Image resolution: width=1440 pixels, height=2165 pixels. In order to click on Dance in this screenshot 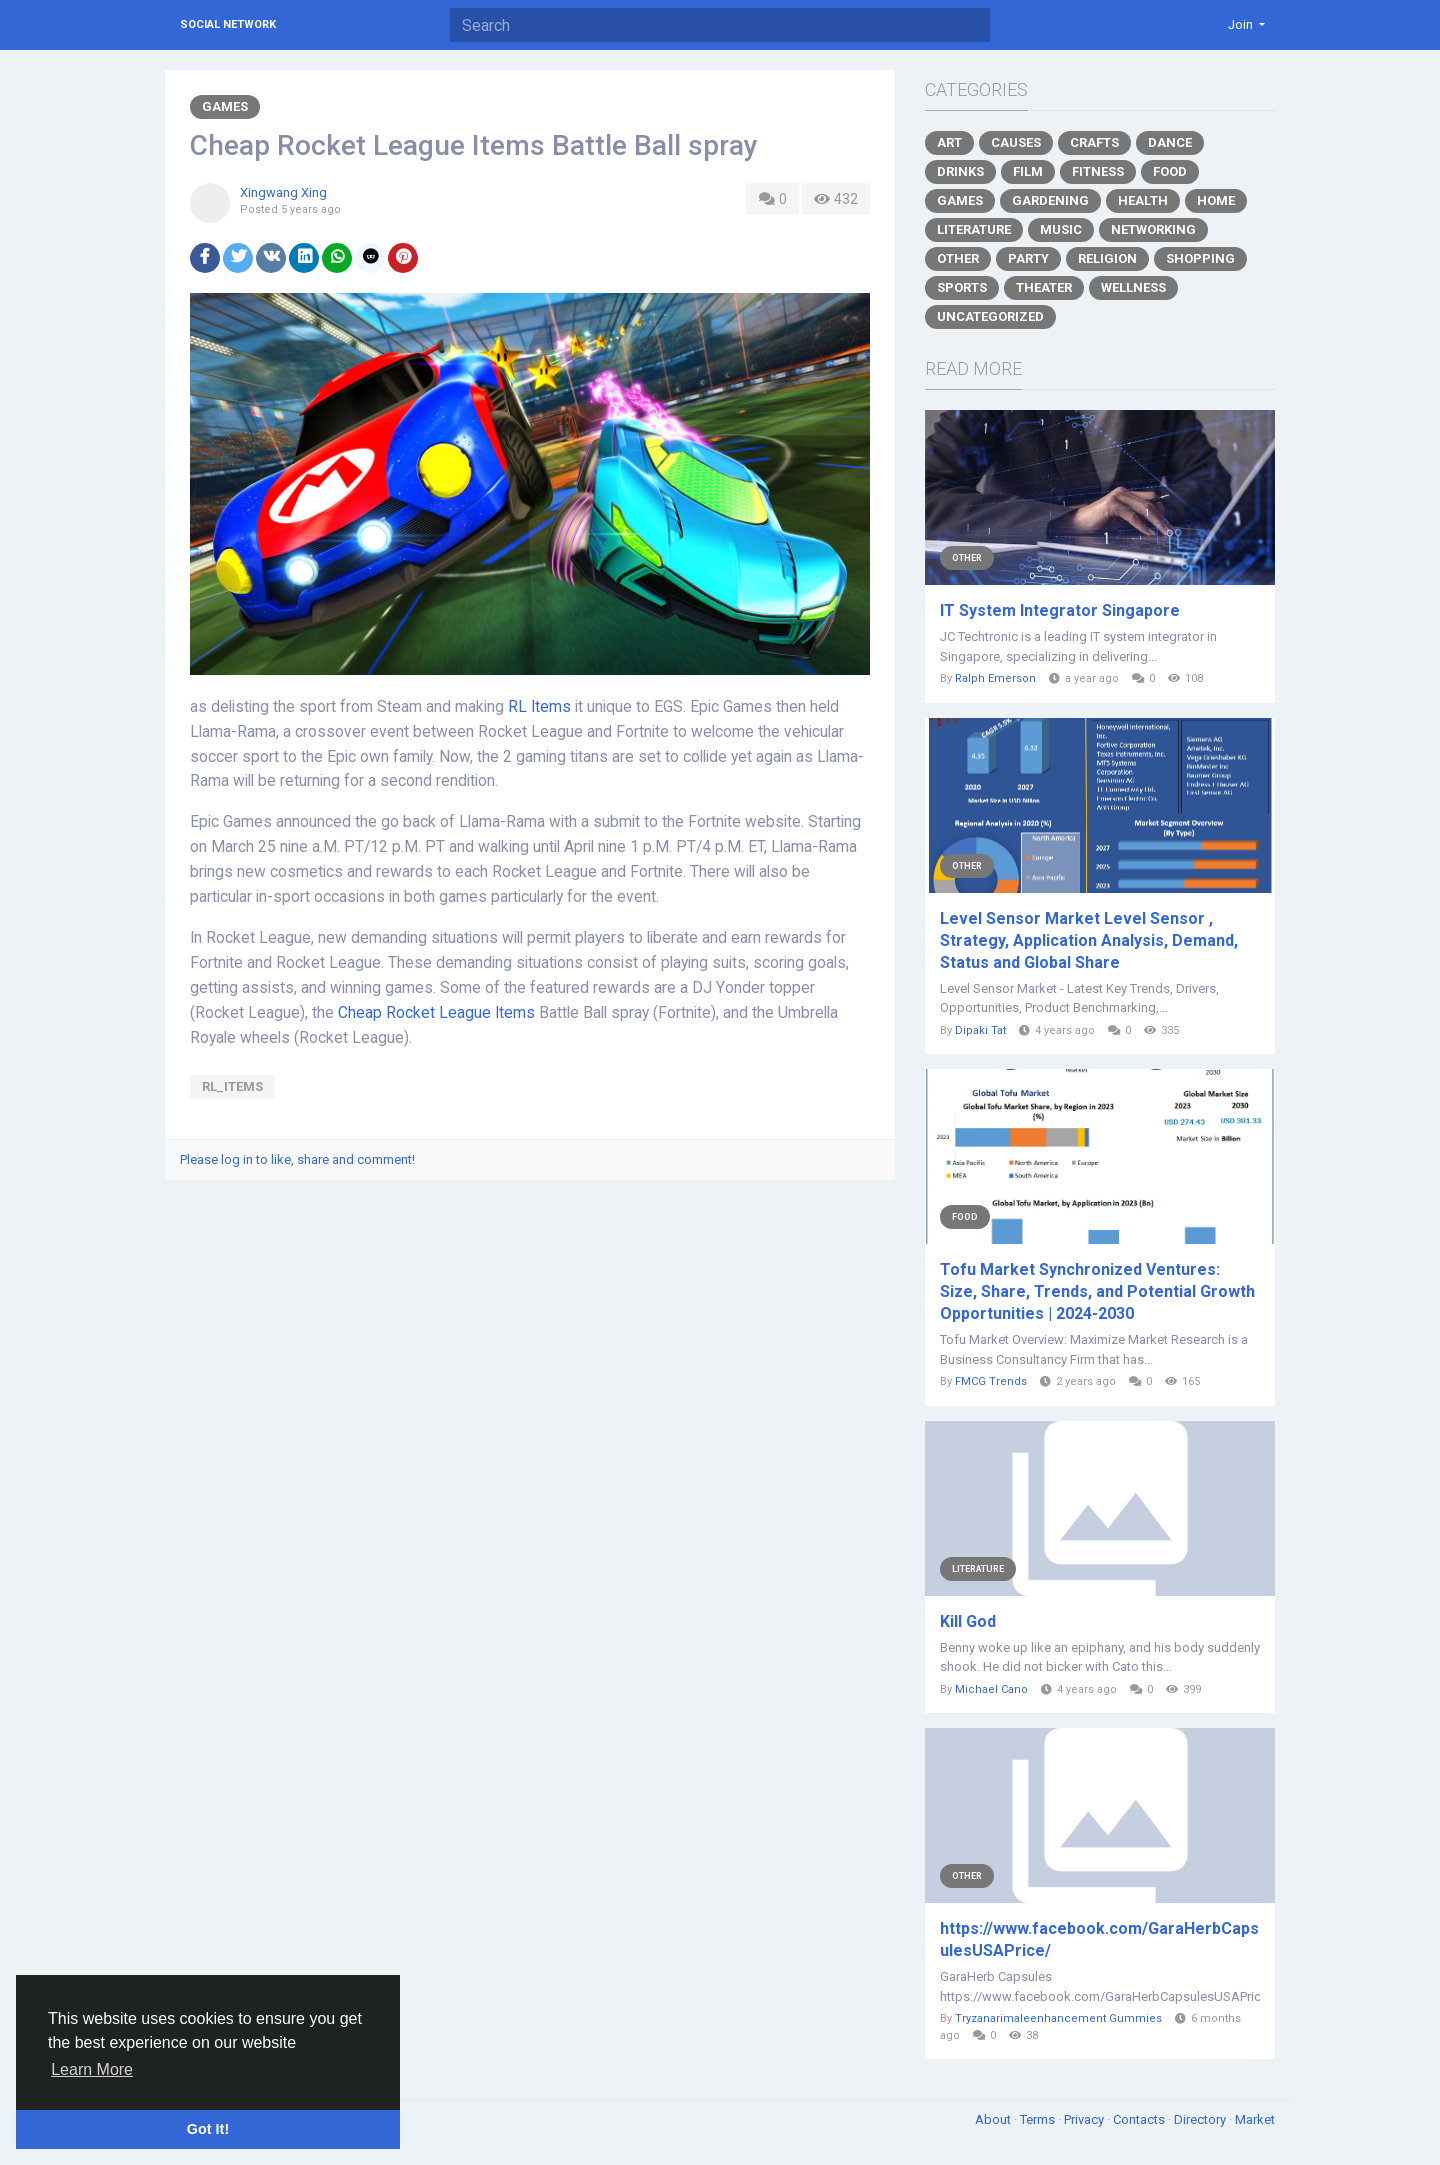, I will do `click(1170, 142)`.